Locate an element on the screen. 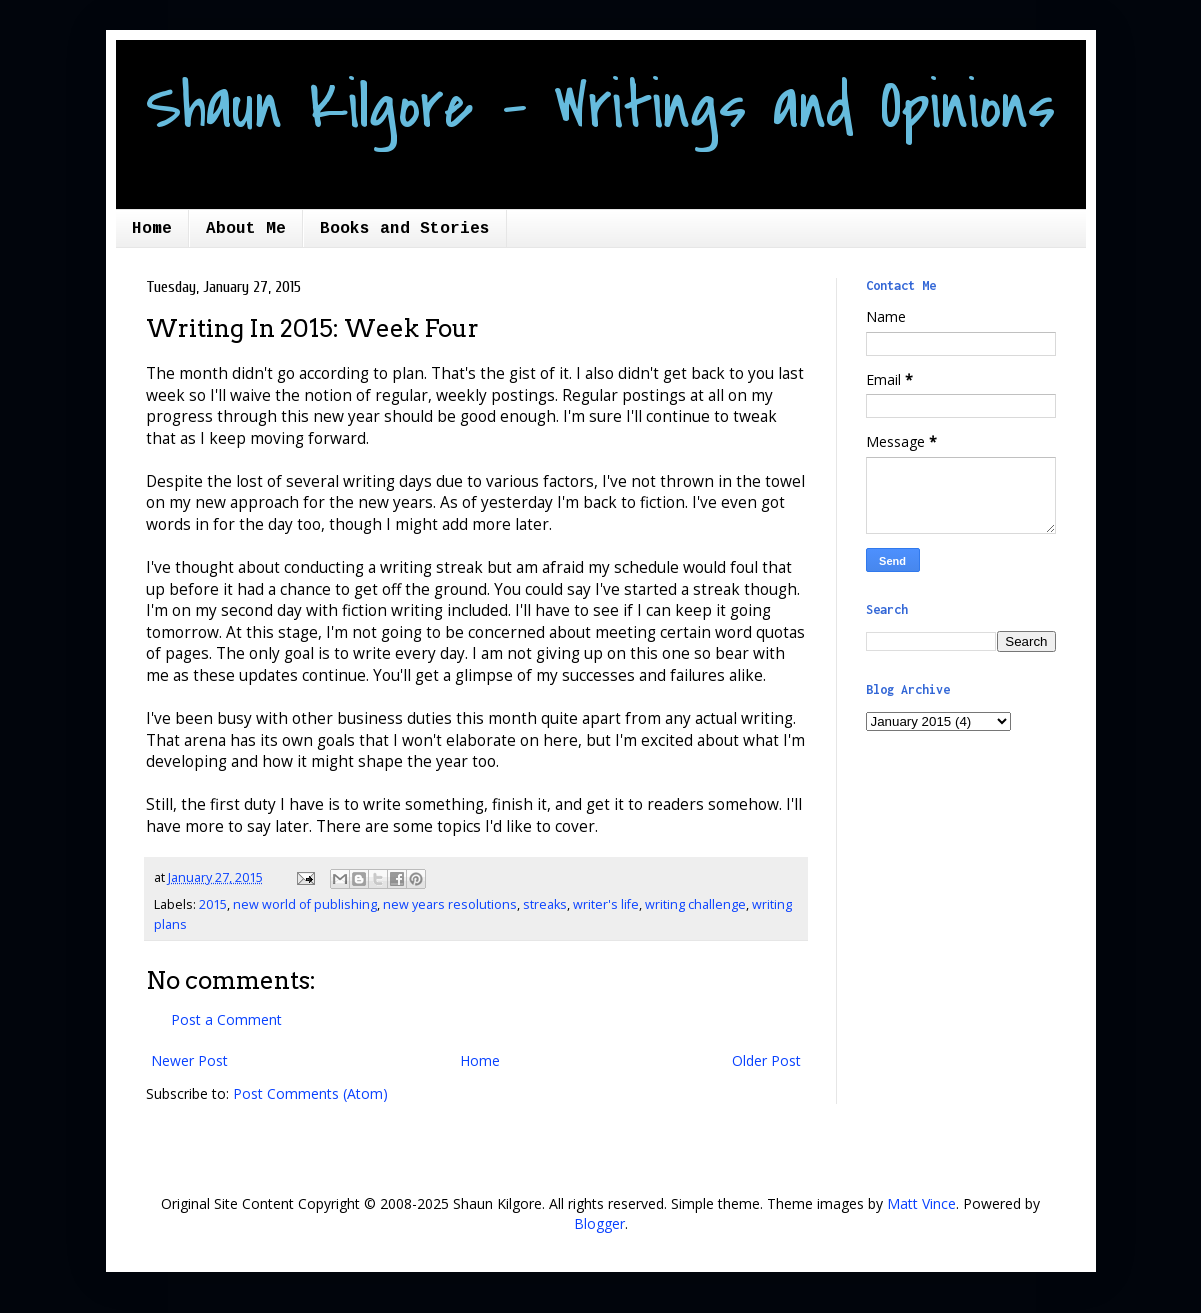  Home is located at coordinates (152, 229).